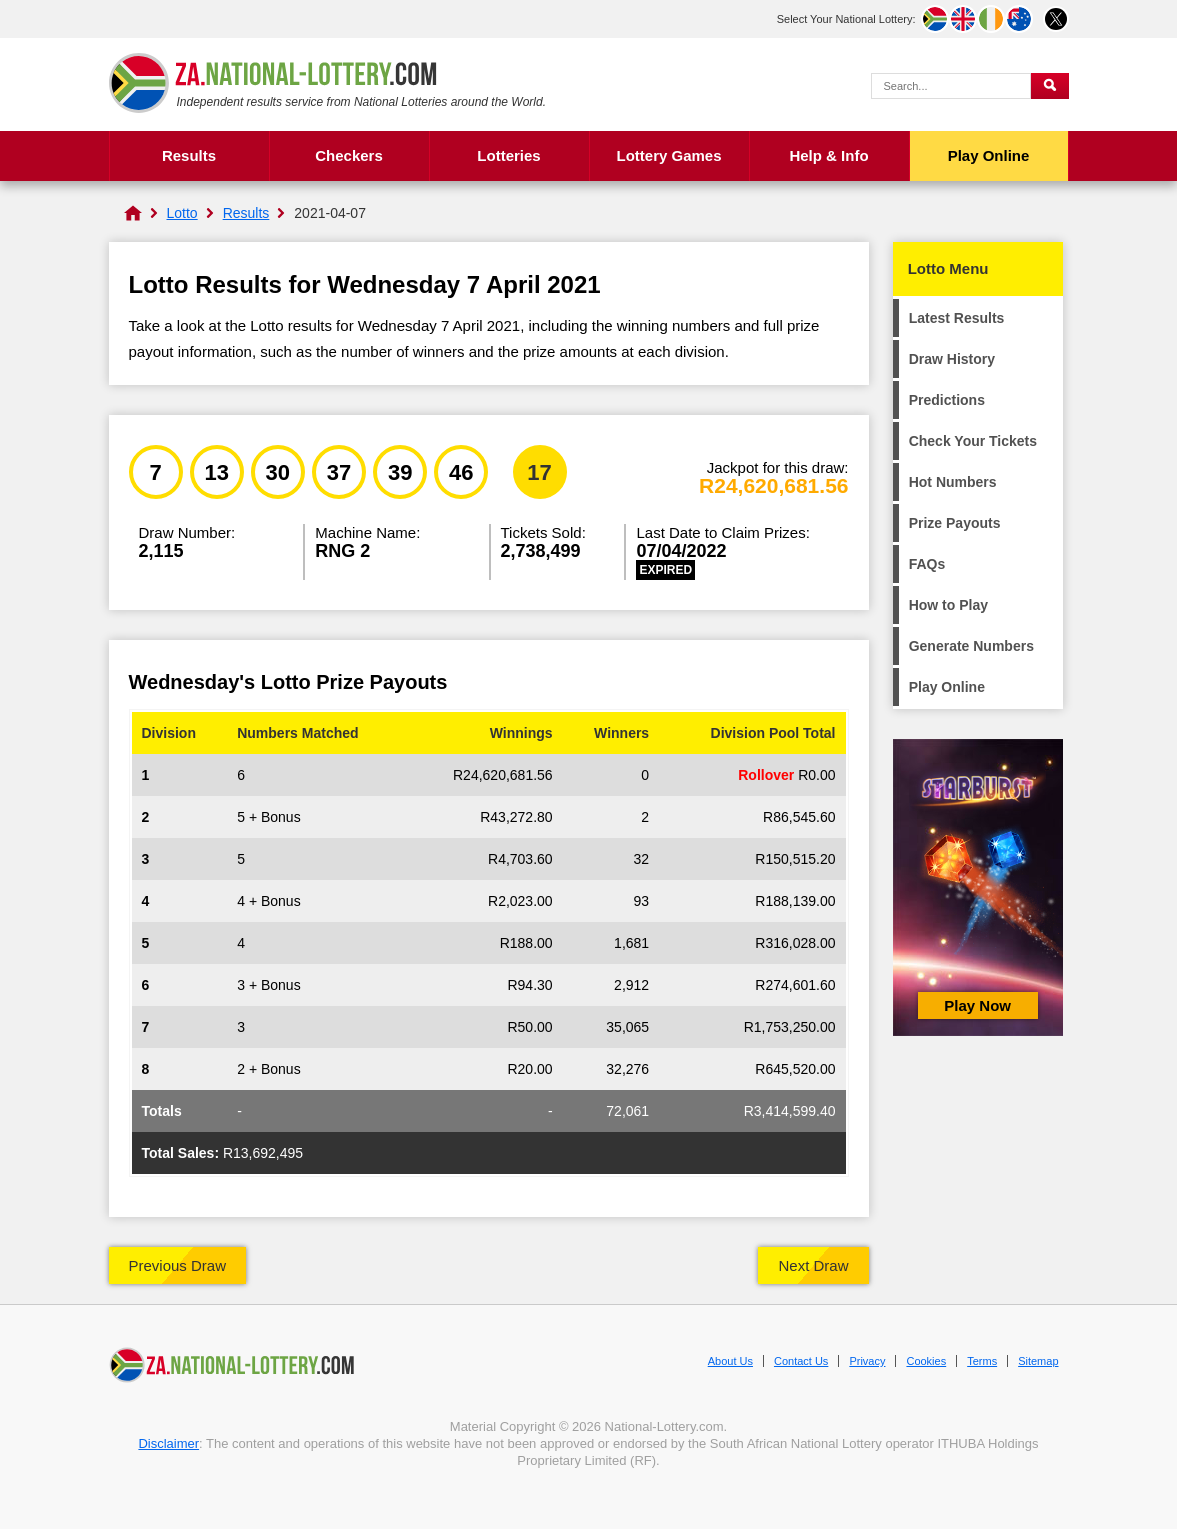  What do you see at coordinates (971, 646) in the screenshot?
I see `Generate Numbers` at bounding box center [971, 646].